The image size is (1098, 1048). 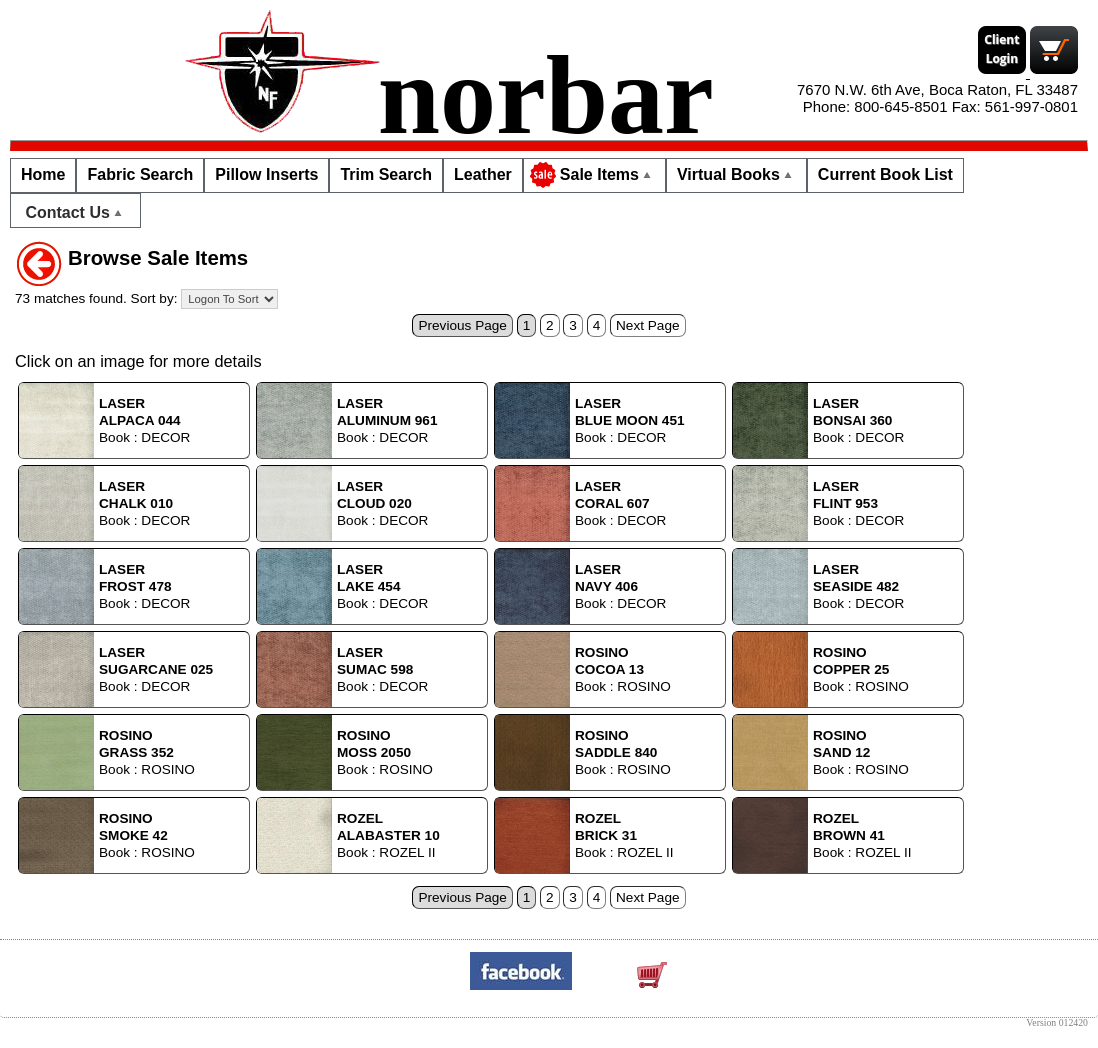 I want to click on Leather, so click(x=483, y=174).